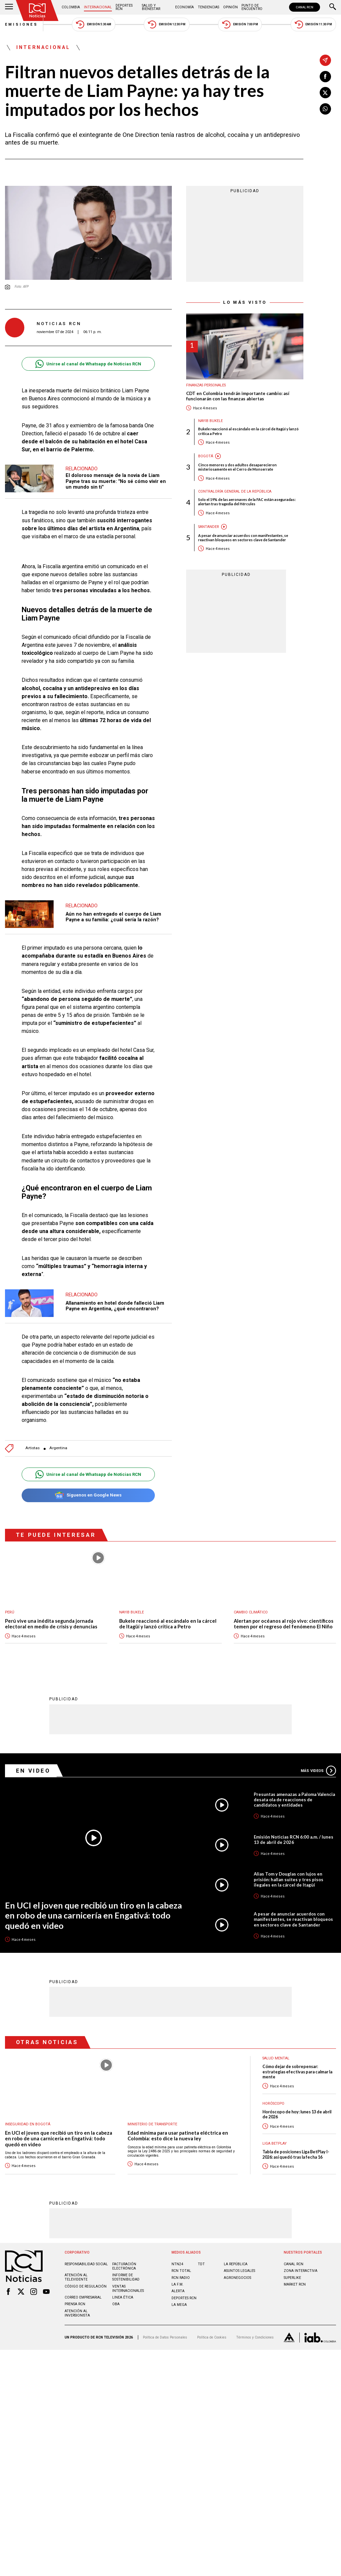 The width and height of the screenshot is (341, 2576). I want to click on Bogotá, so click(205, 456).